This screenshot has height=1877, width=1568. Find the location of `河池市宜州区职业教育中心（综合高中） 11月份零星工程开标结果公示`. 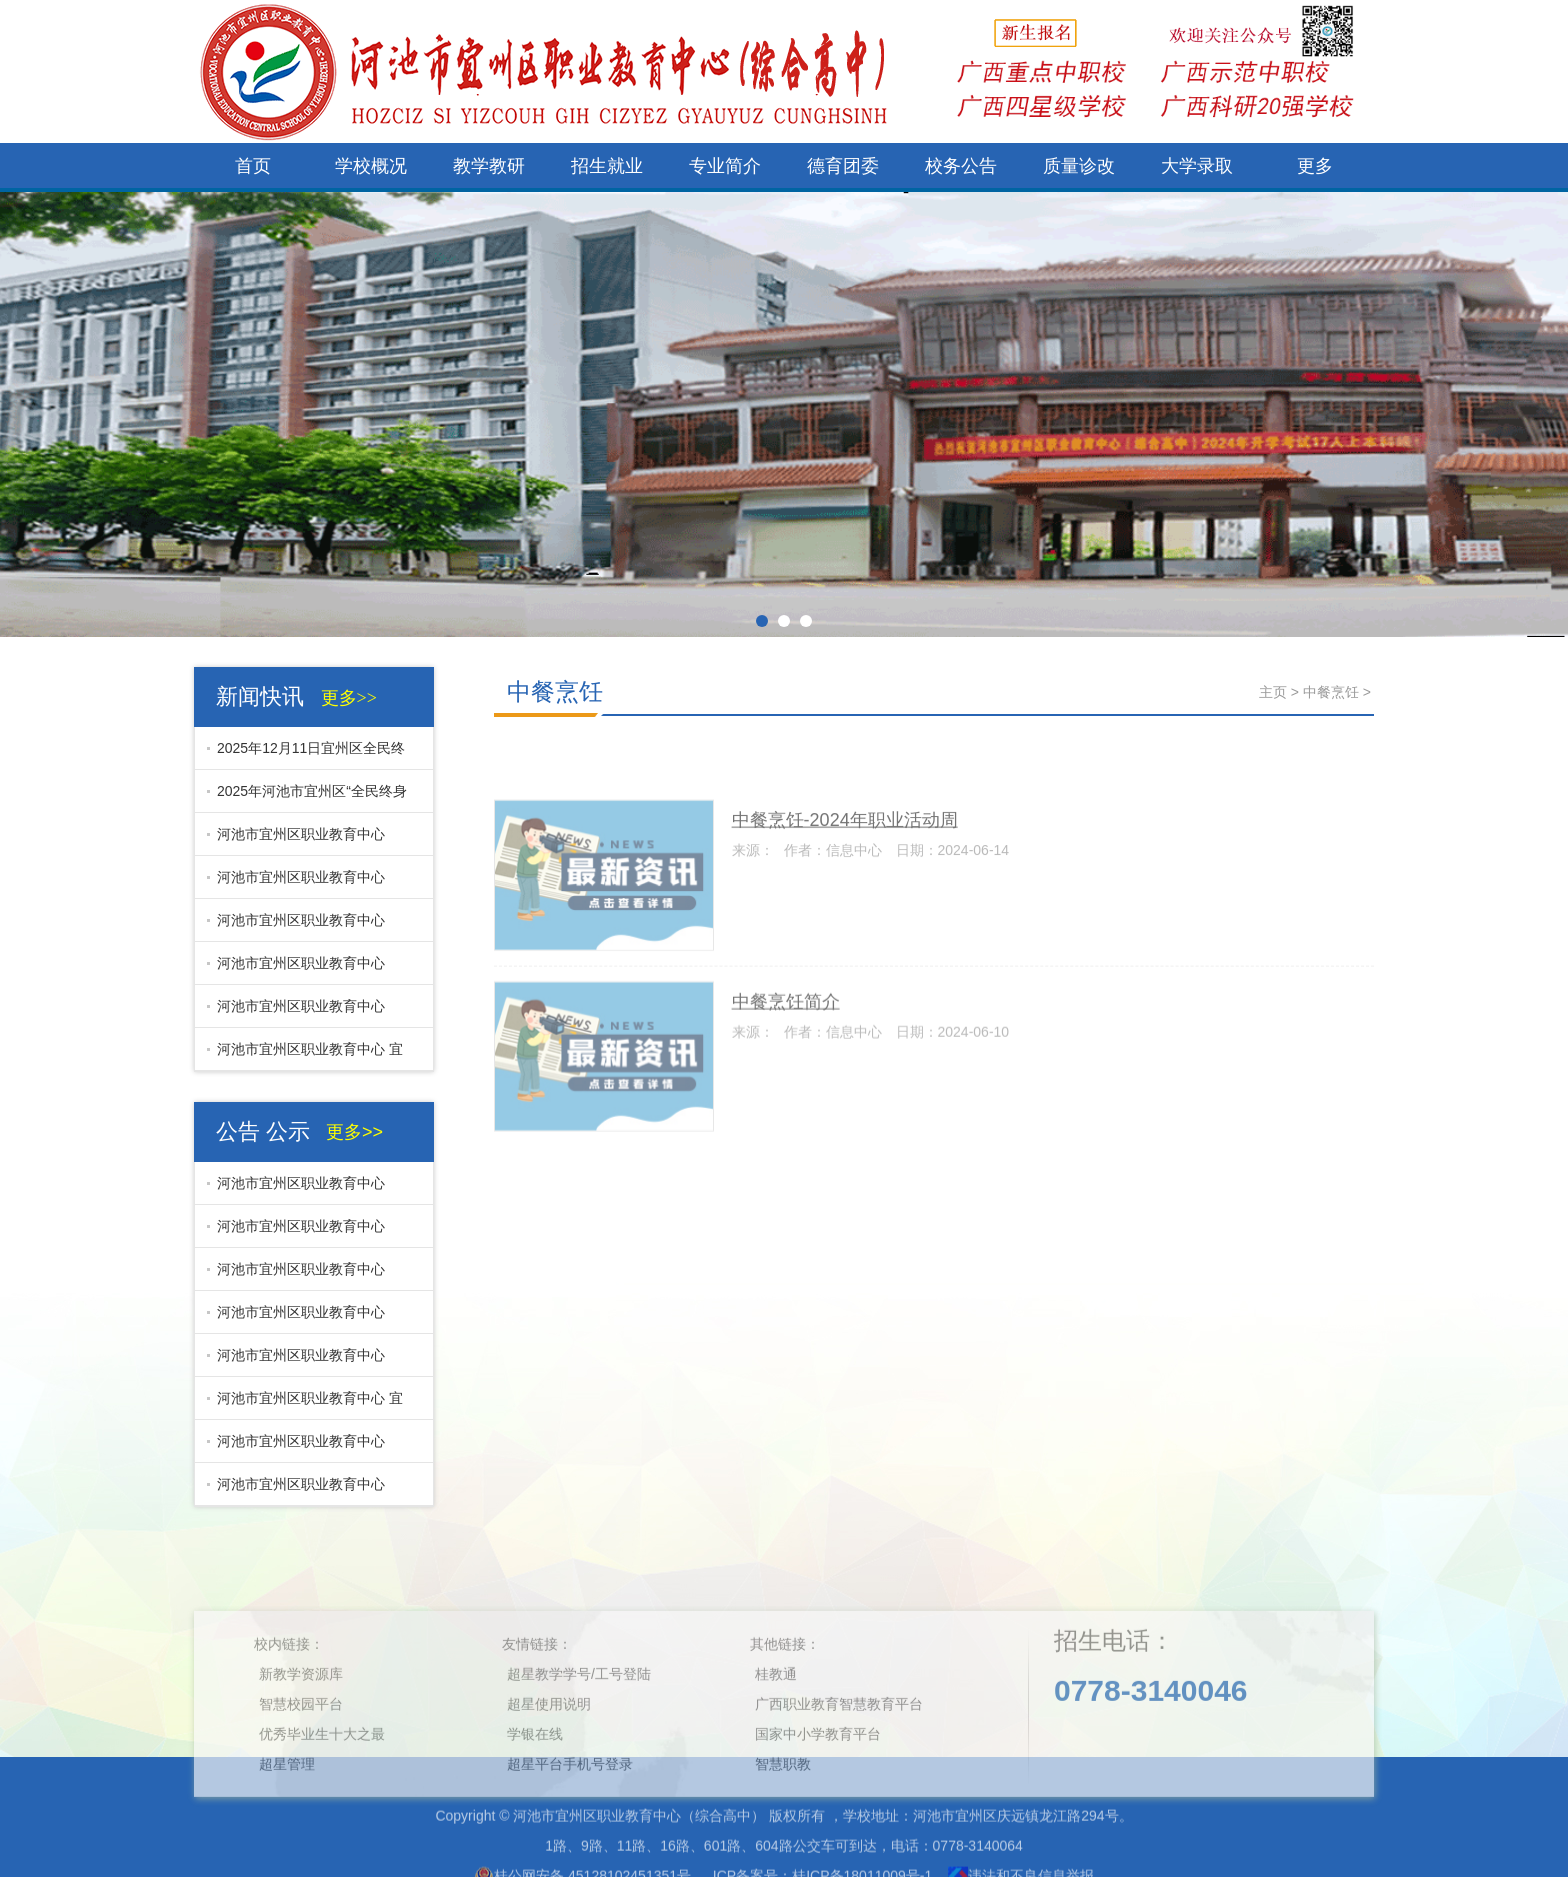

河池市宜州区职业教育中心（综合高中） 11月份零星工程开标结果公示 is located at coordinates (307, 927).